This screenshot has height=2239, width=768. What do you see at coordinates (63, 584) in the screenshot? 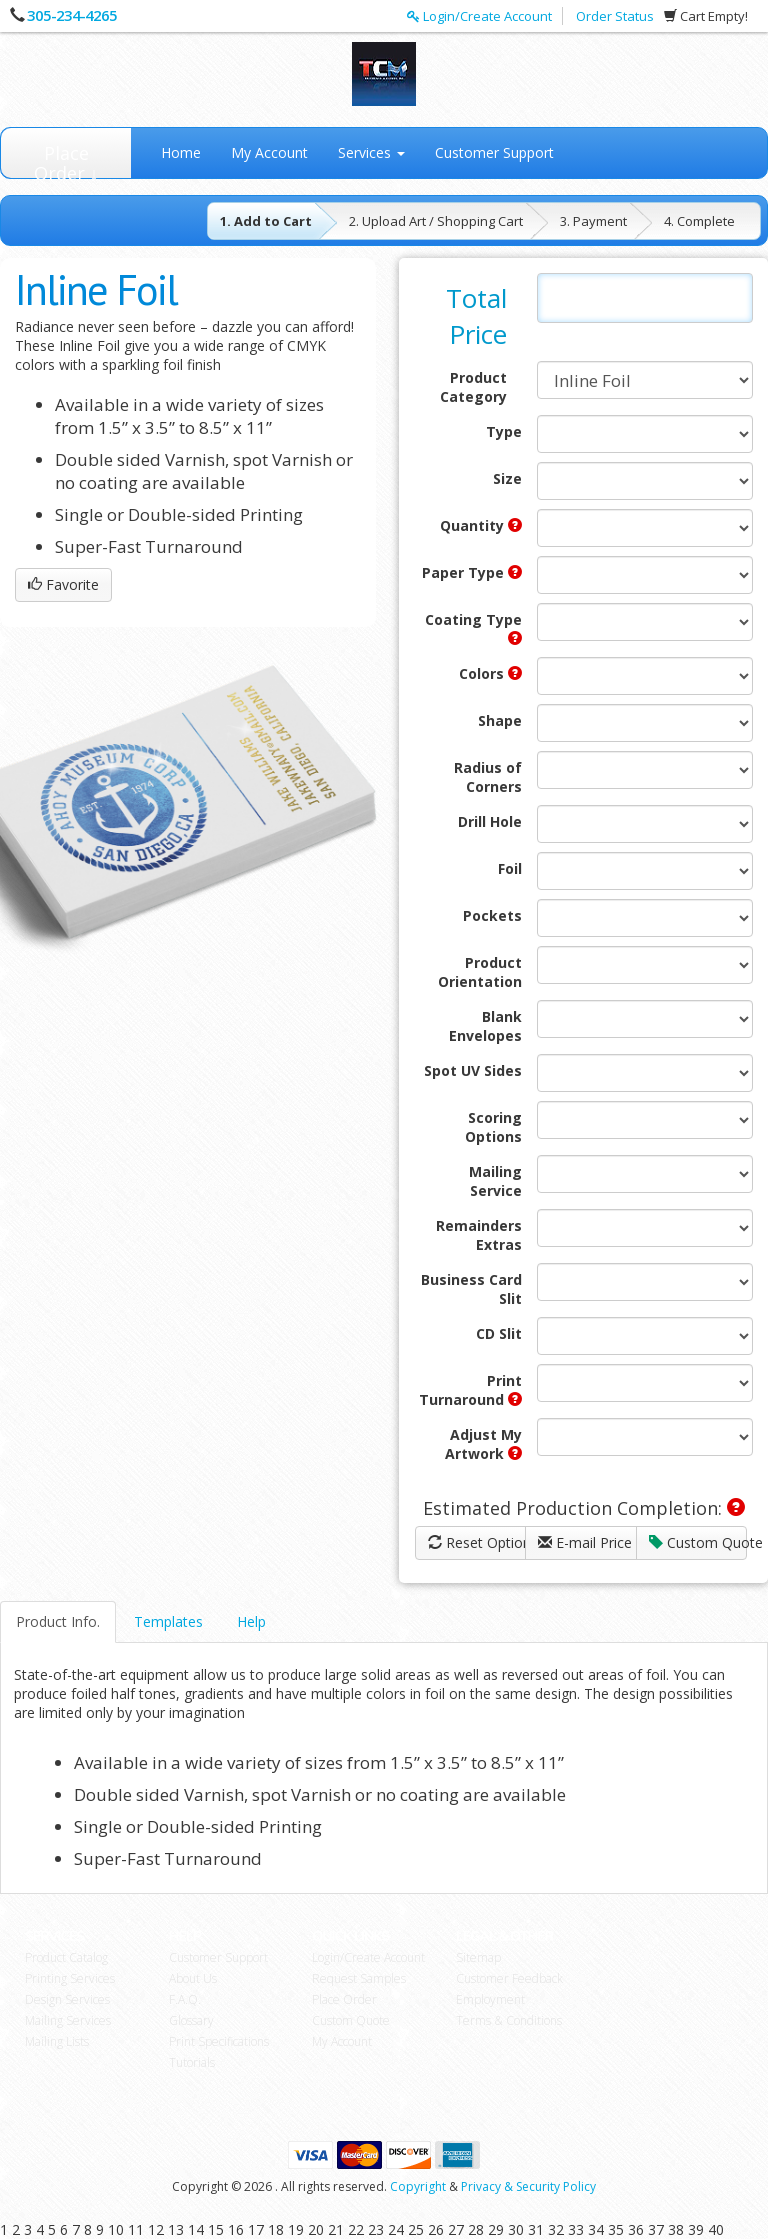
I see `Favorite` at bounding box center [63, 584].